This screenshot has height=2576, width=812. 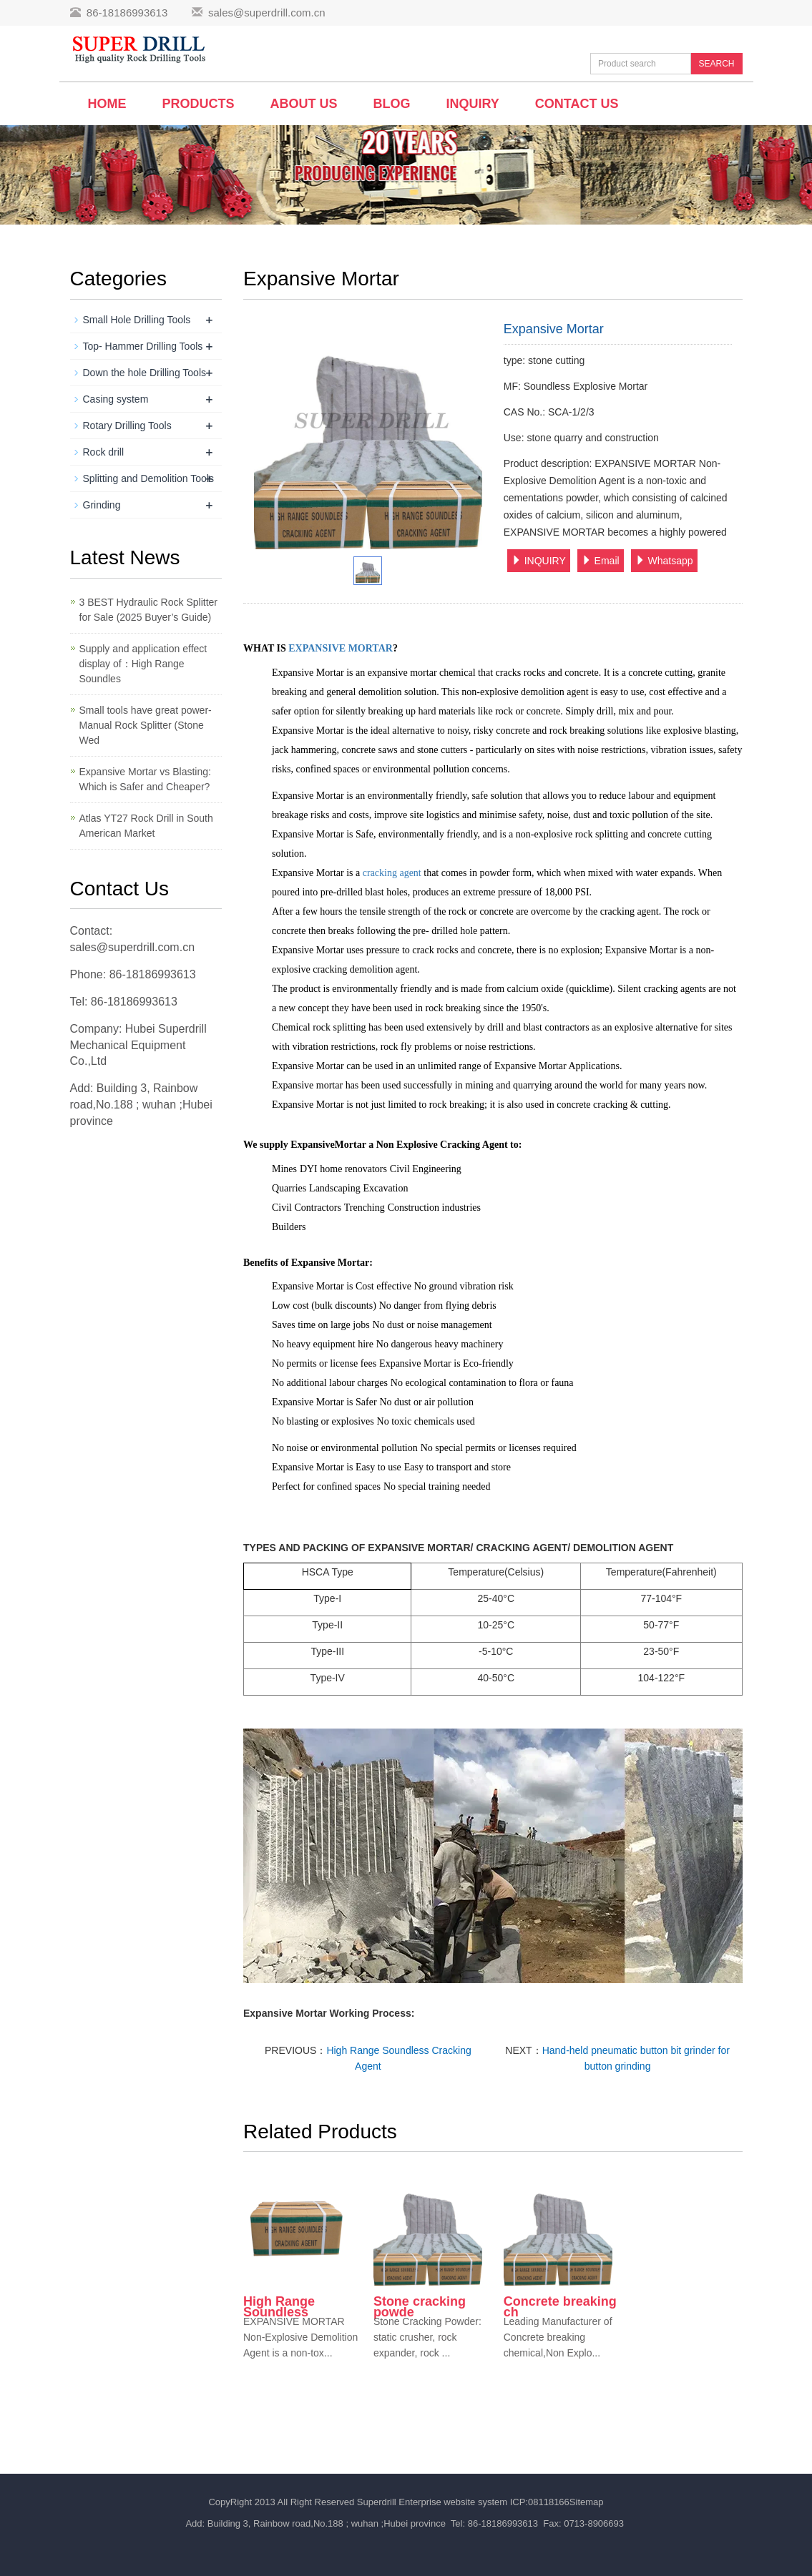 What do you see at coordinates (127, 425) in the screenshot?
I see `Rotary Drilling Tools` at bounding box center [127, 425].